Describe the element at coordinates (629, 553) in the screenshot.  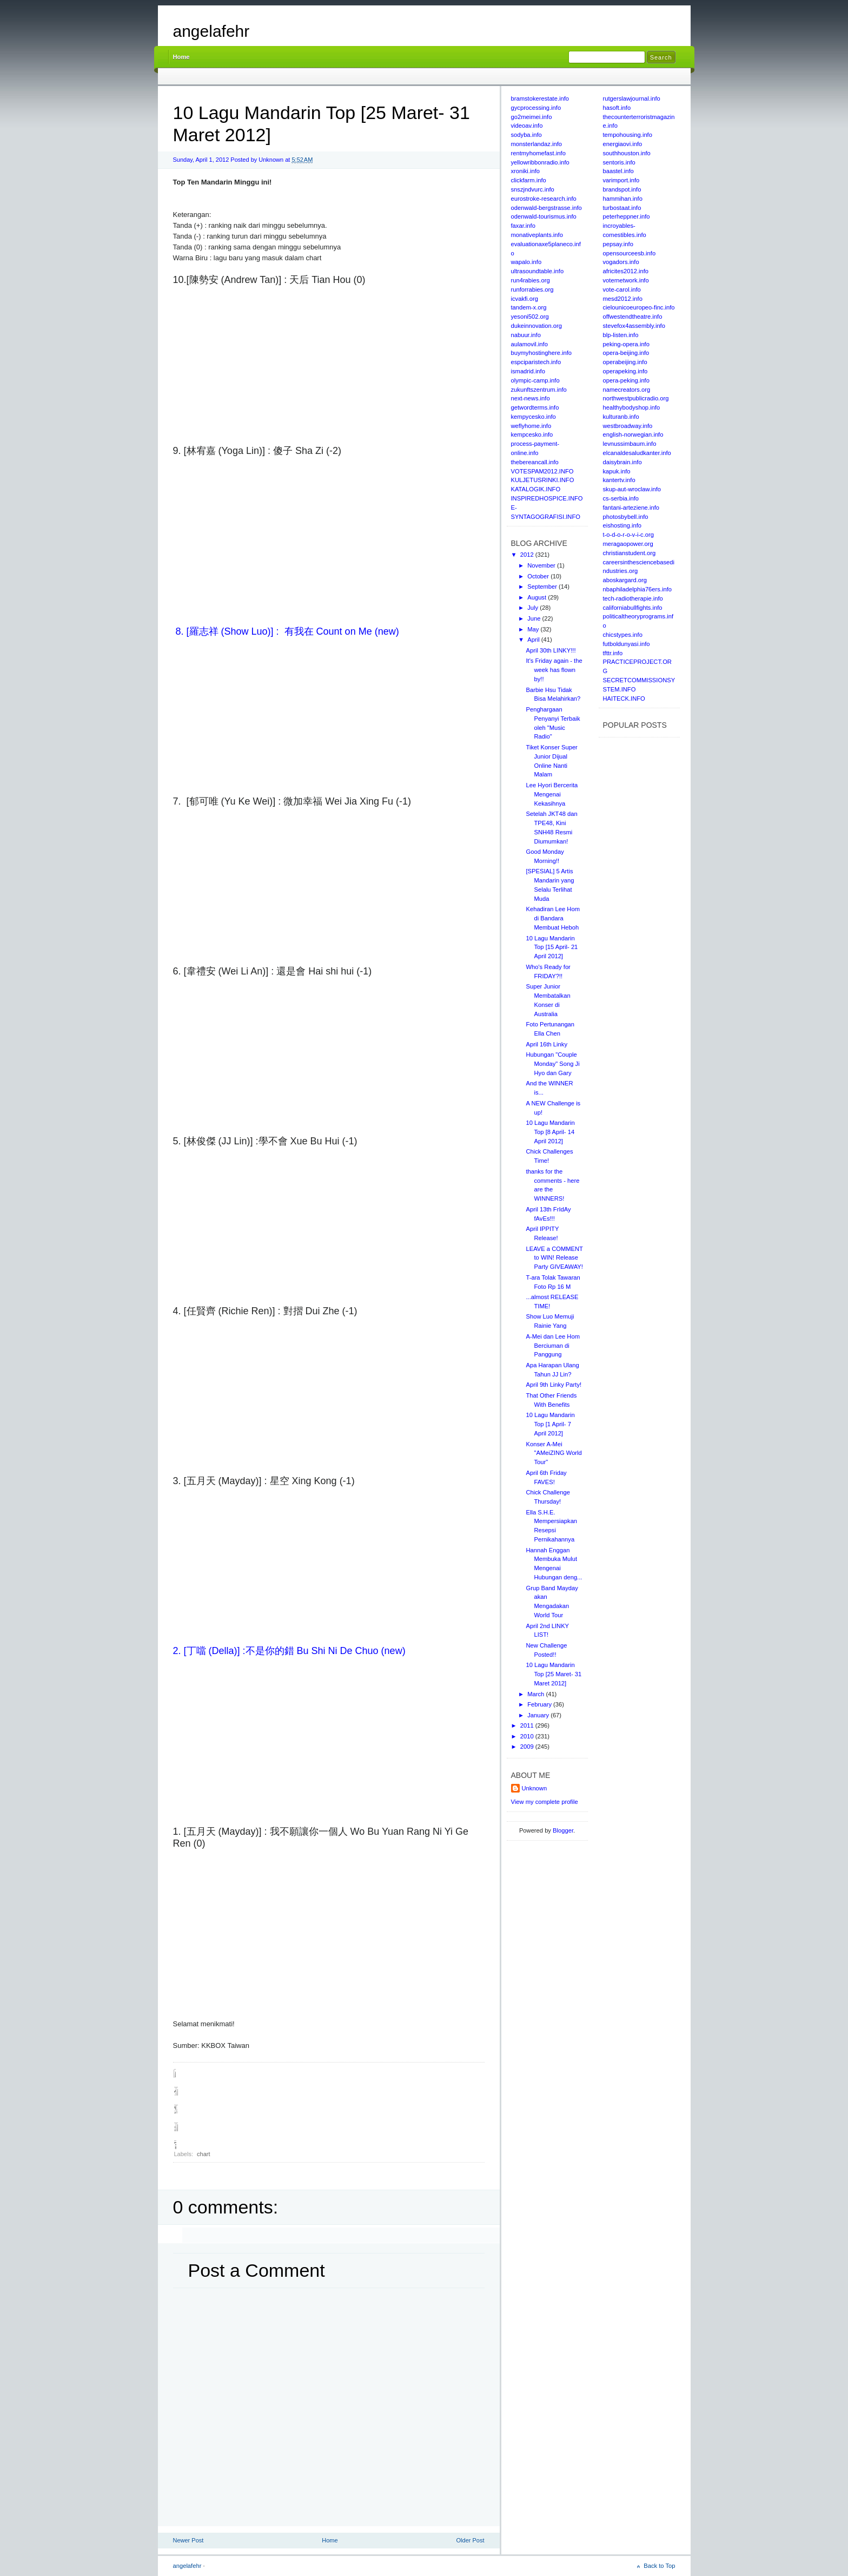
I see `christianstudent.org` at that location.